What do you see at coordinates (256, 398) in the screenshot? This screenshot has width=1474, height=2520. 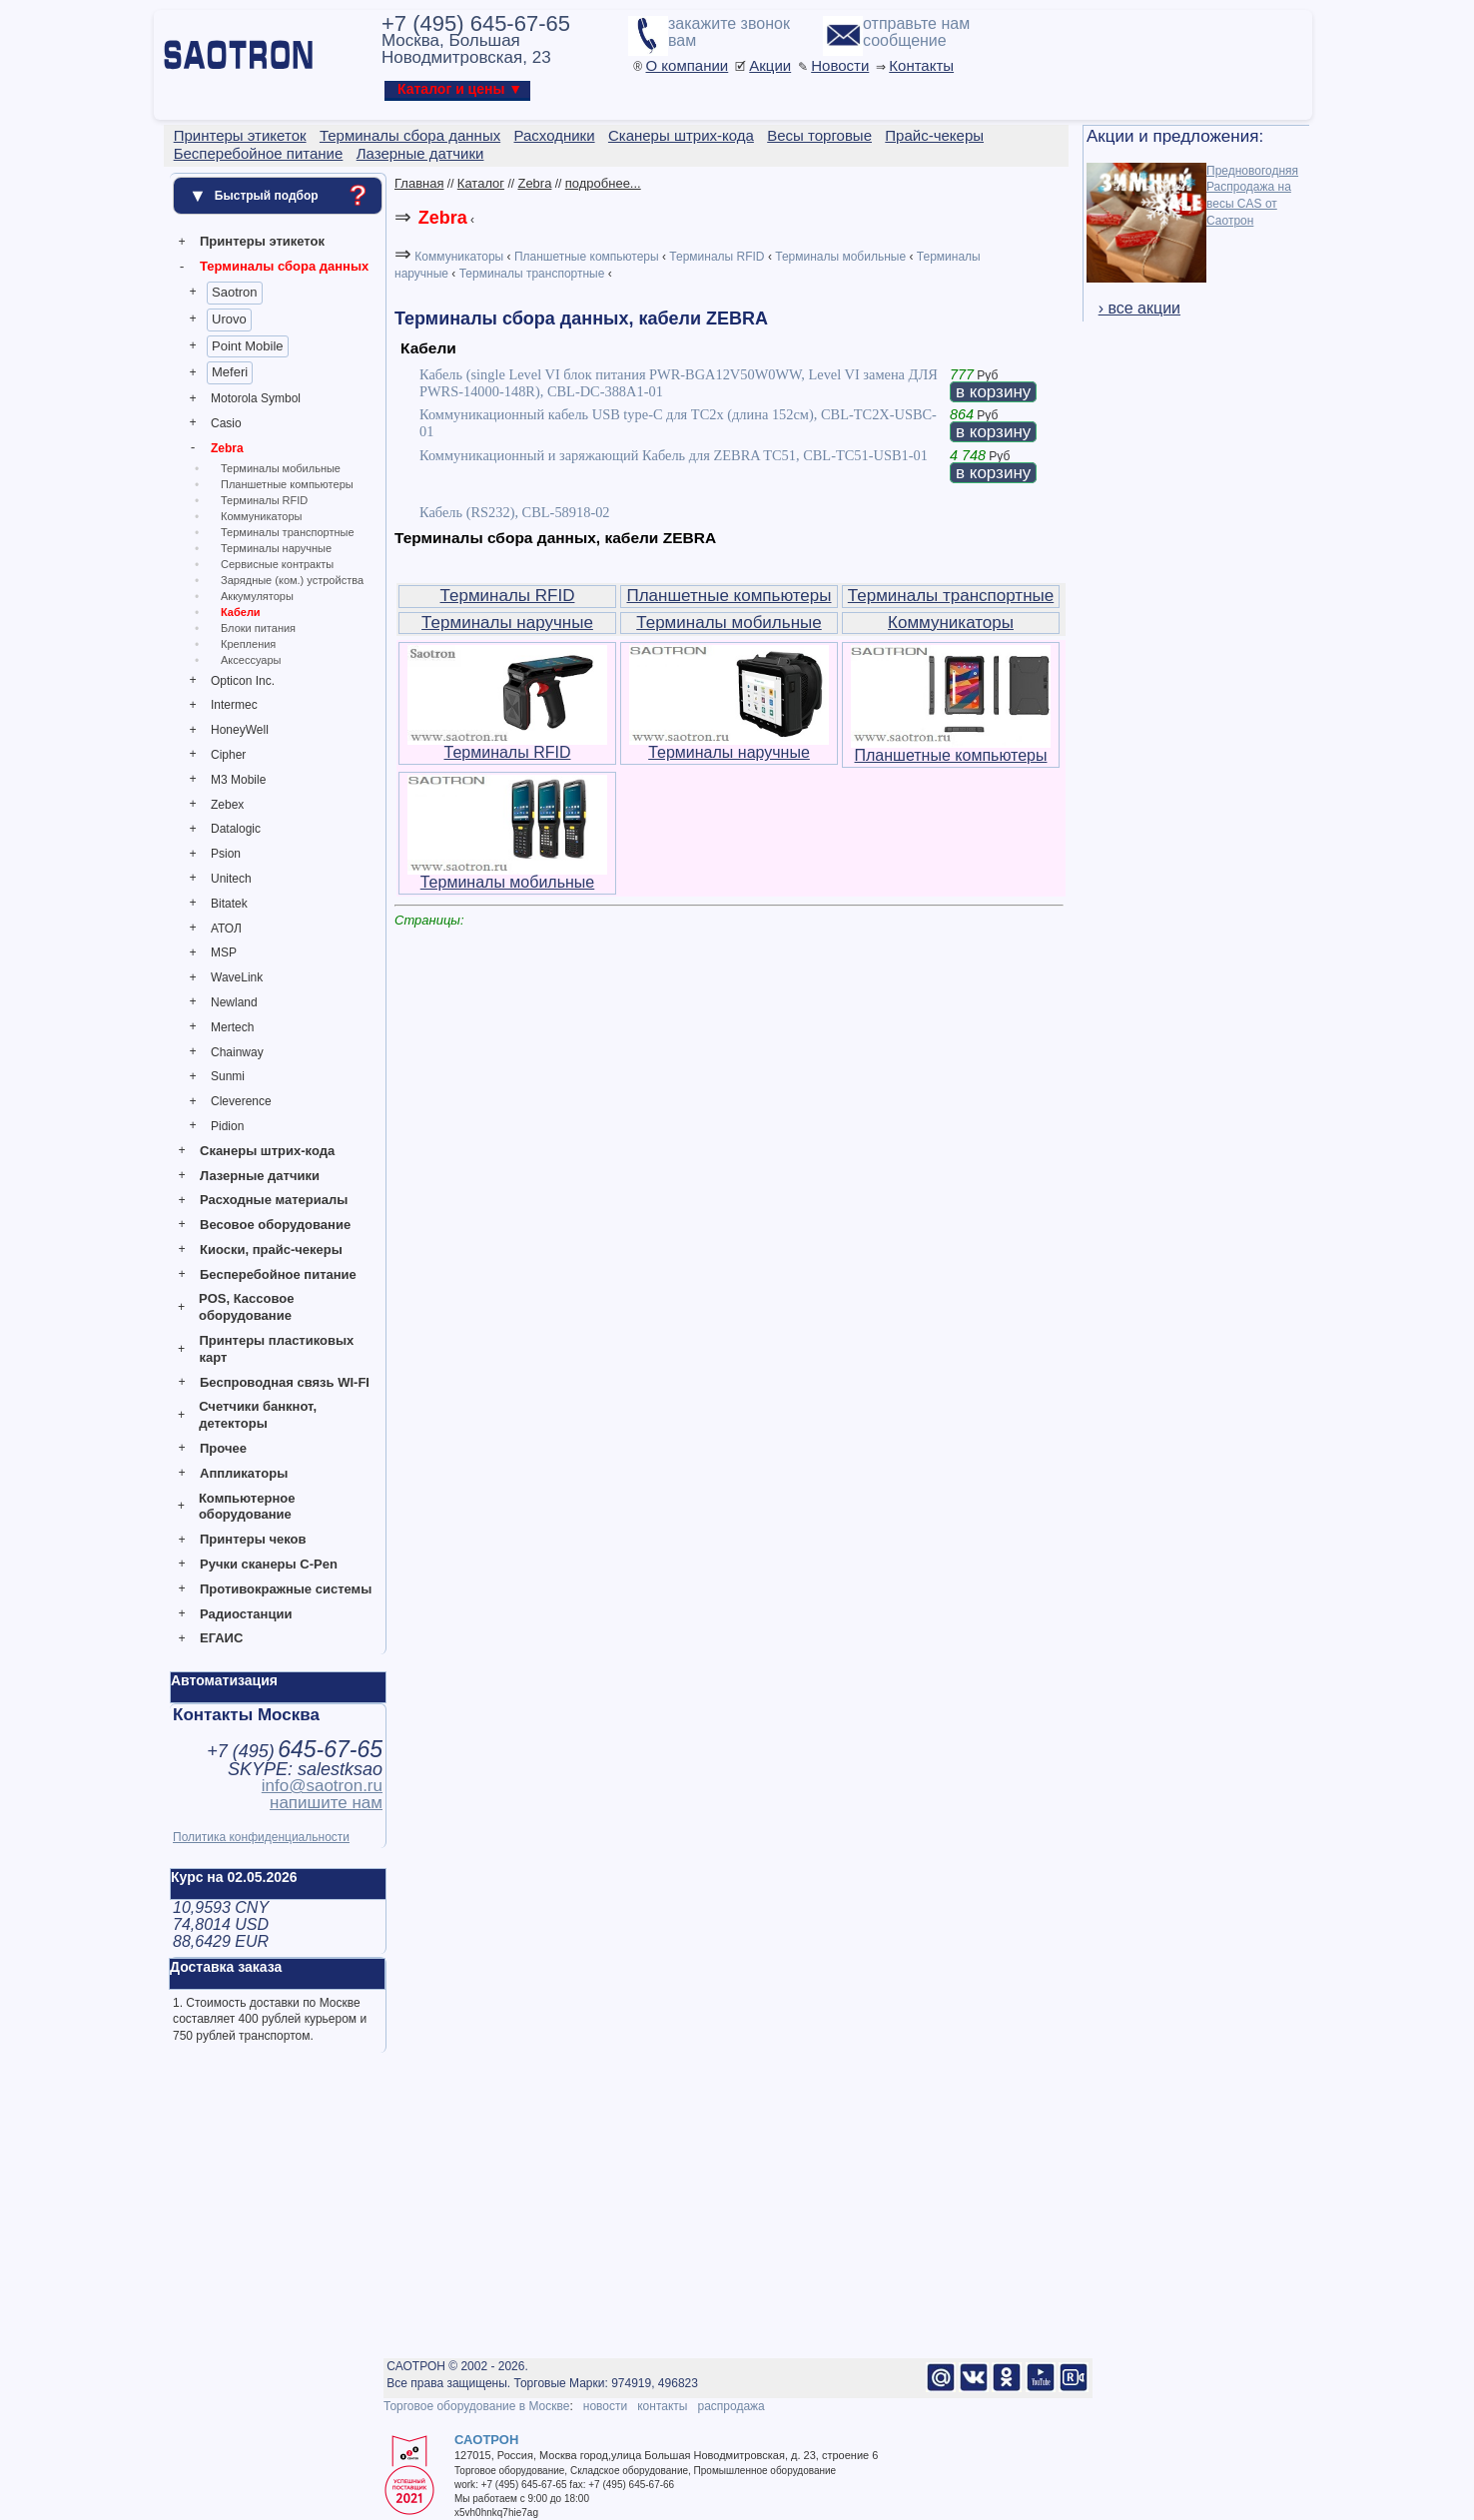 I see `Motorola Symbol` at bounding box center [256, 398].